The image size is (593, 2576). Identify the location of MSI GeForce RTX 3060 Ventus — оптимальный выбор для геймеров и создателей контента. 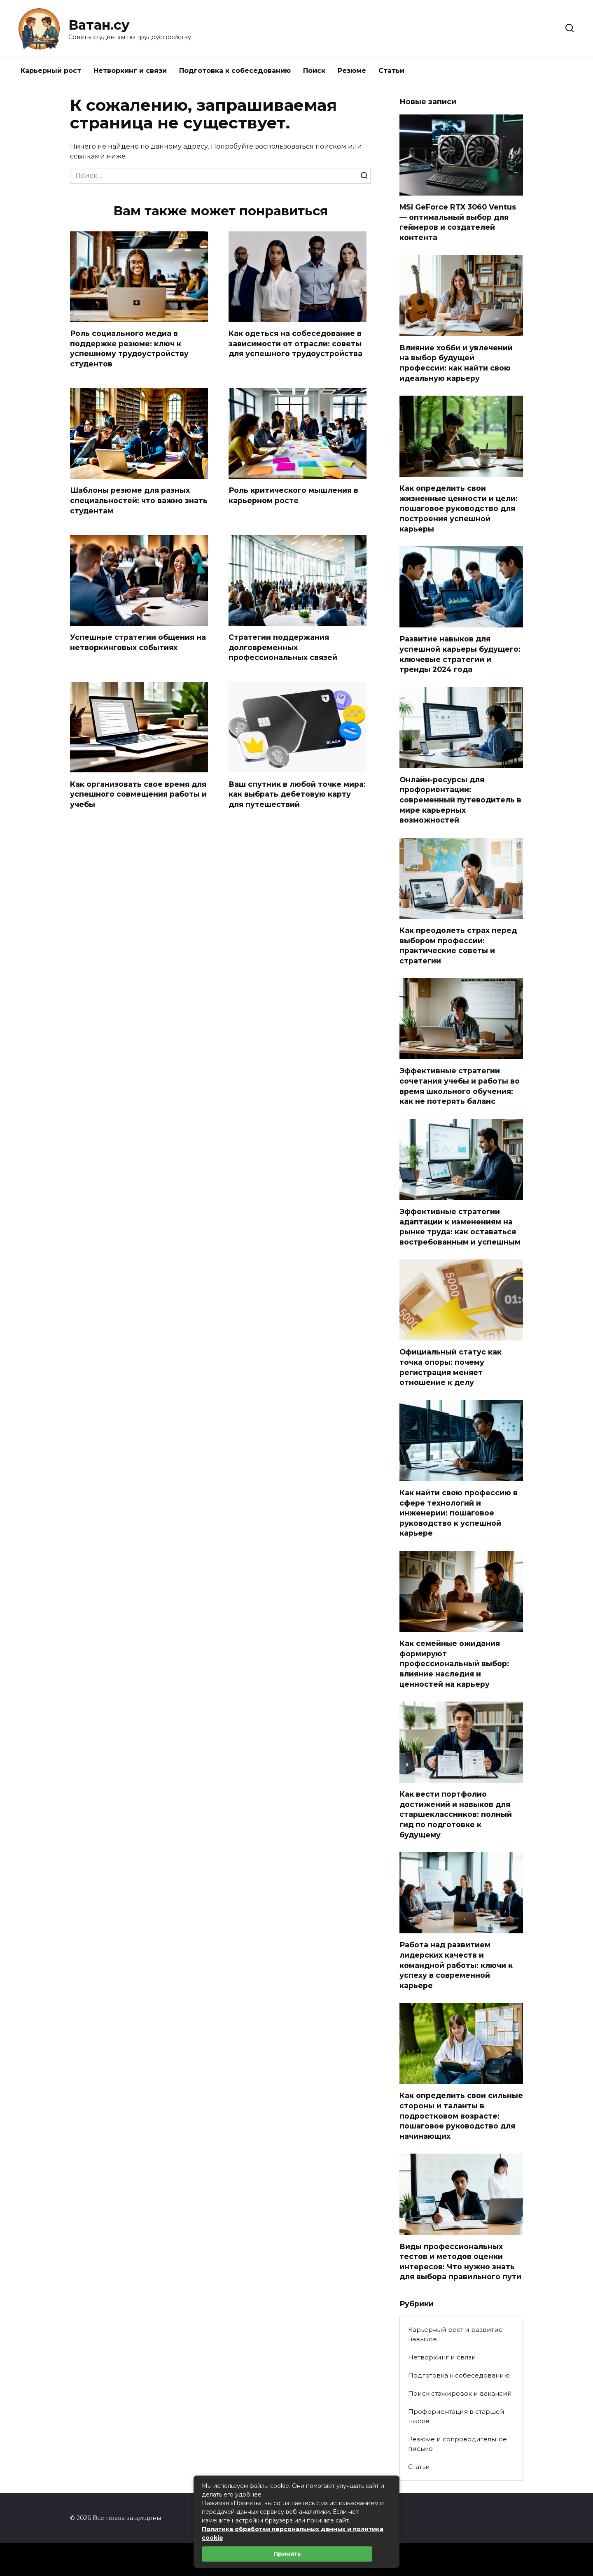
(457, 222).